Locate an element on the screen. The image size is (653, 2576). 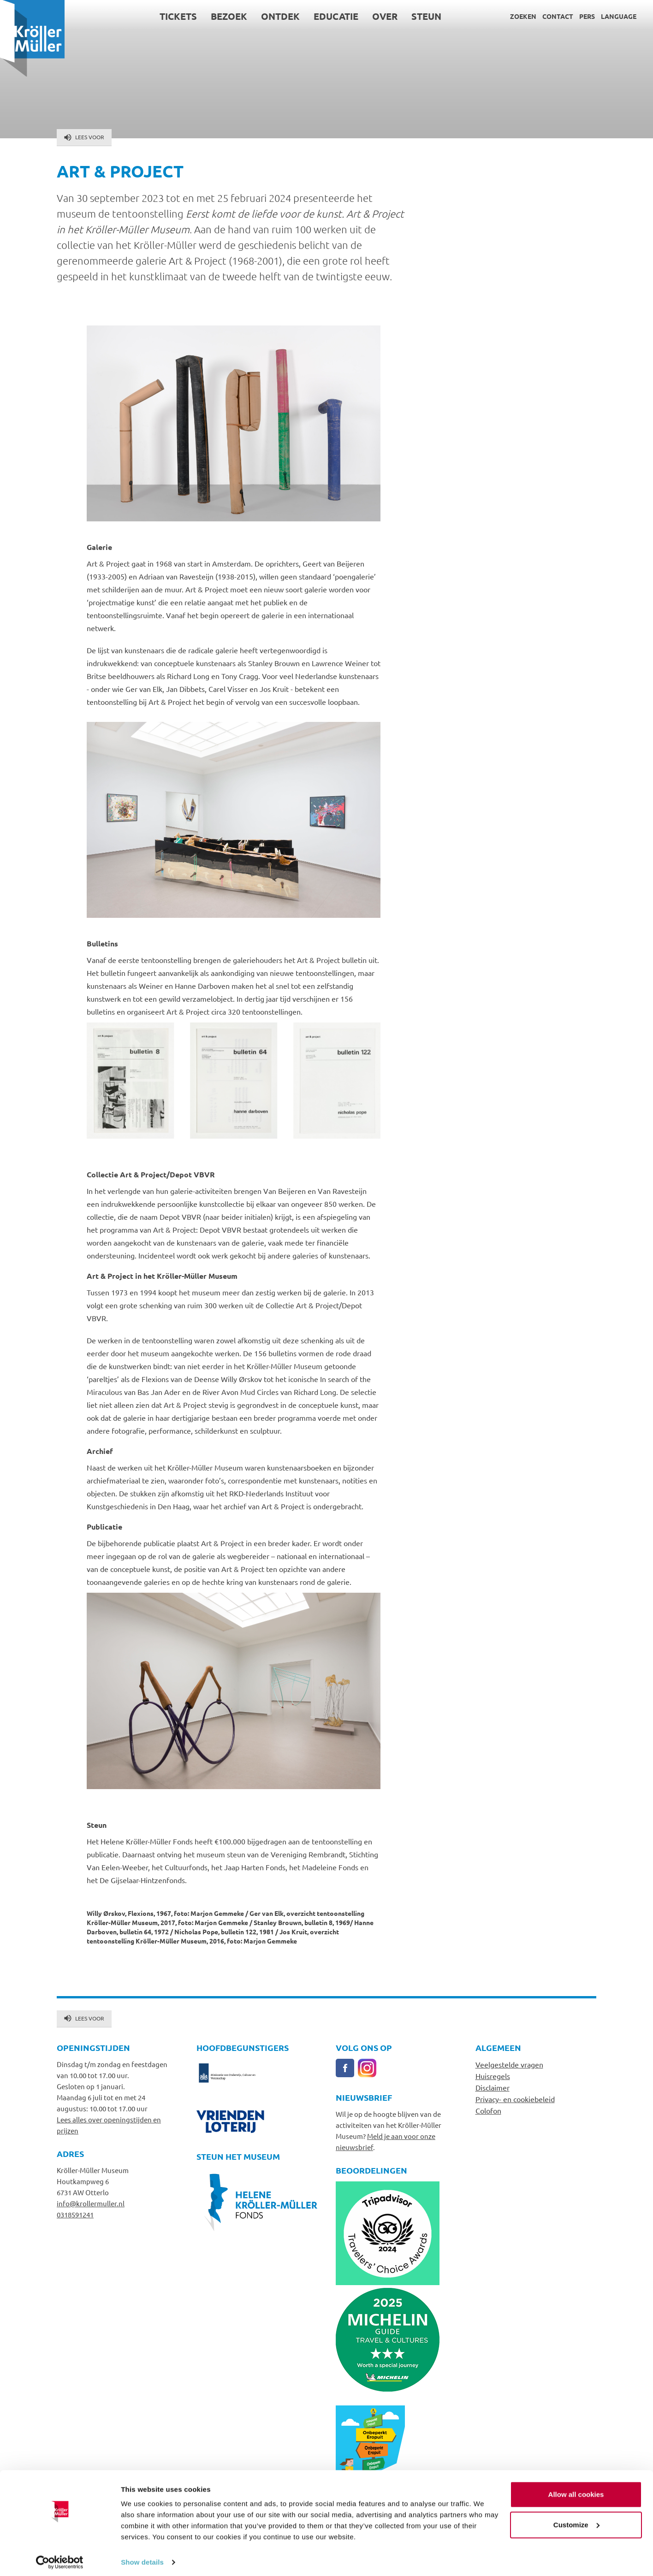
Over is located at coordinates (385, 16).